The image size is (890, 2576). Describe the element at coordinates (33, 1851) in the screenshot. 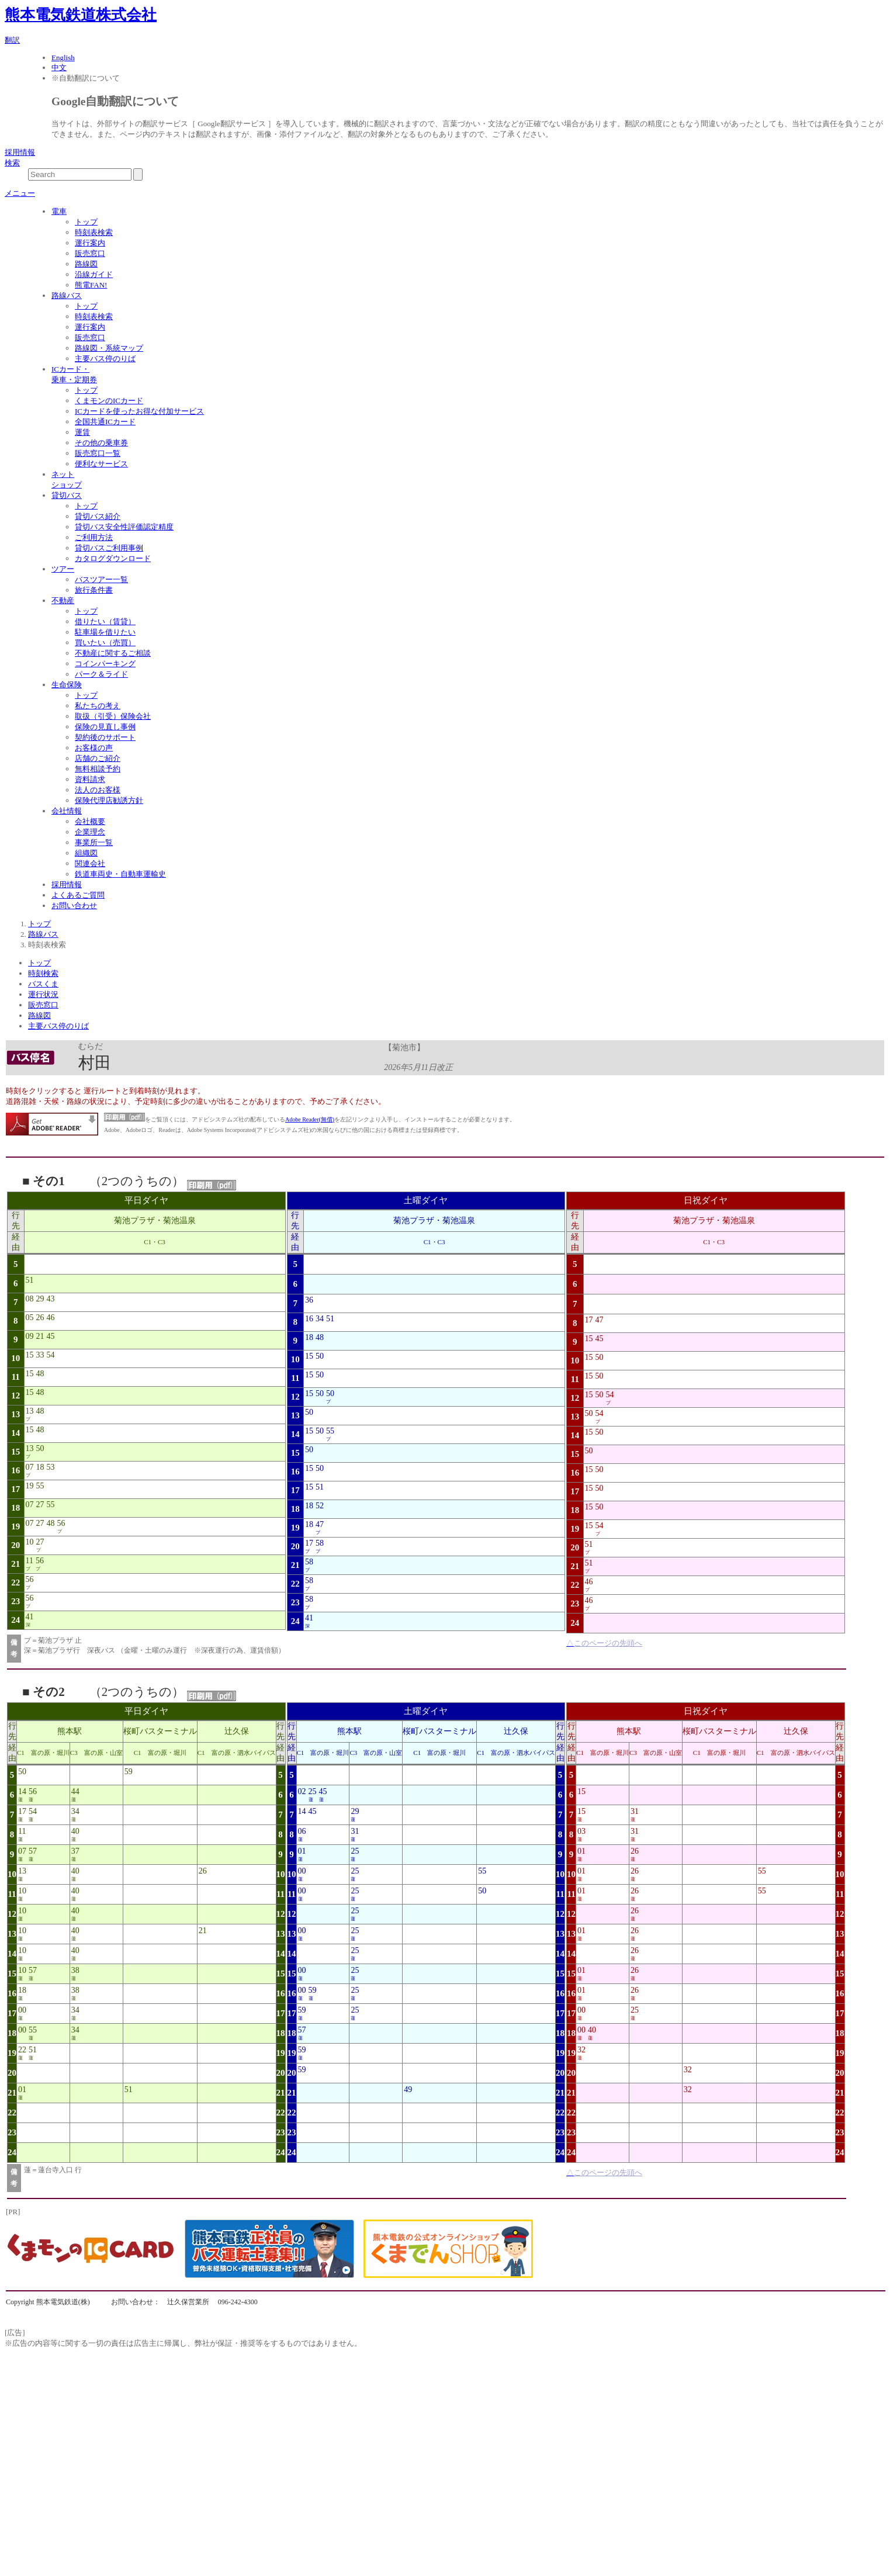

I see `57` at that location.